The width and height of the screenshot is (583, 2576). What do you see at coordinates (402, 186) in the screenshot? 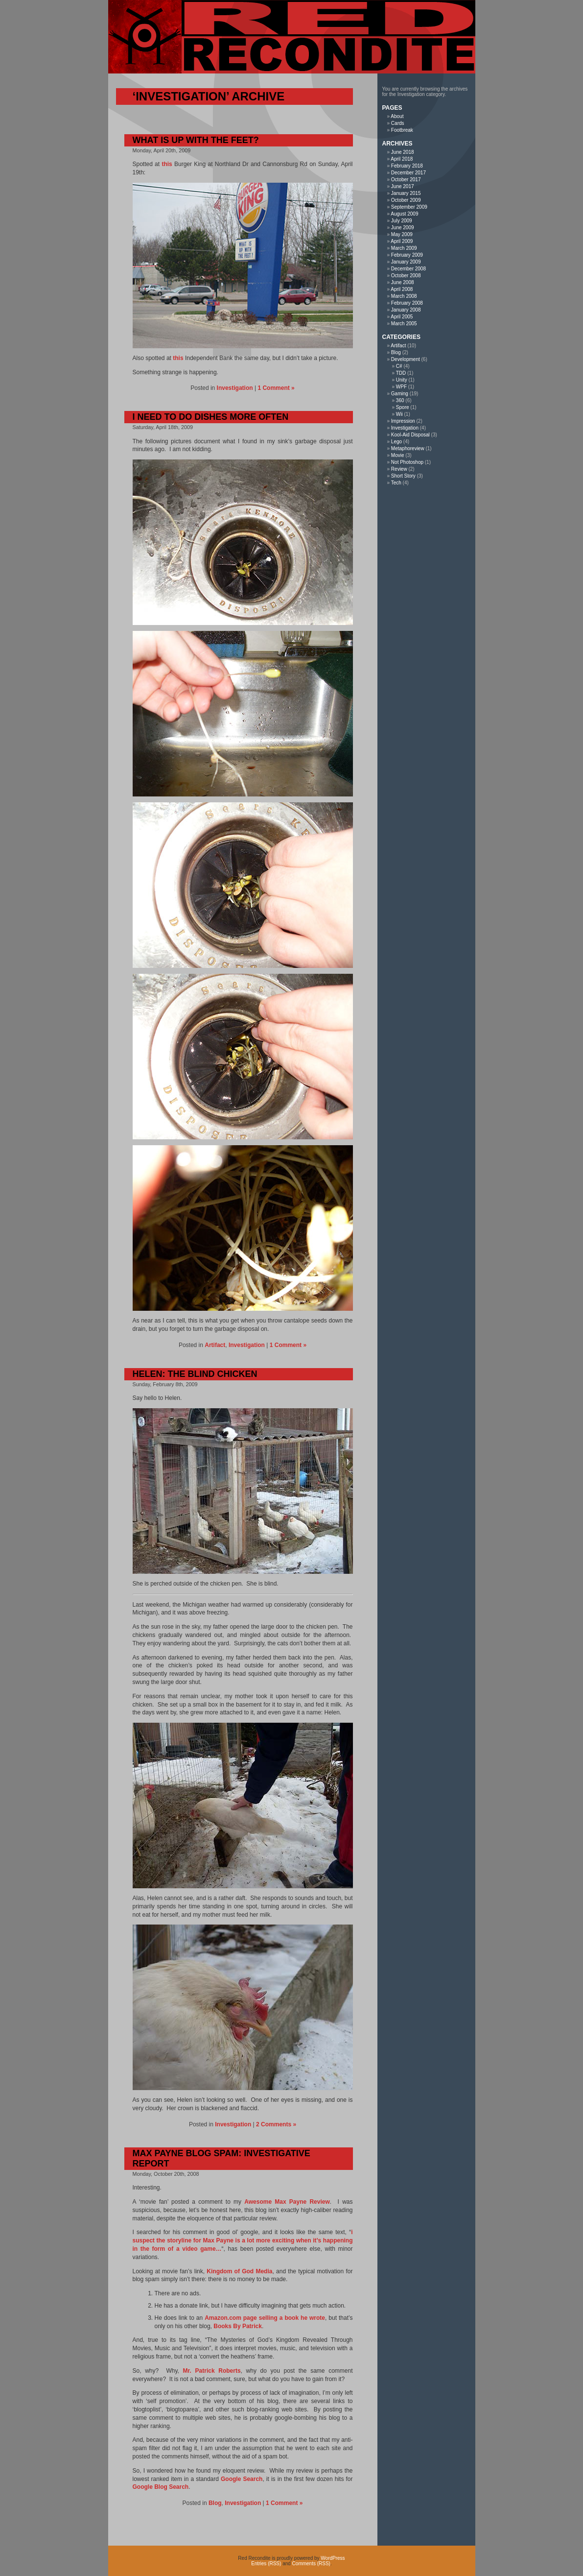
I see `June 2017` at bounding box center [402, 186].